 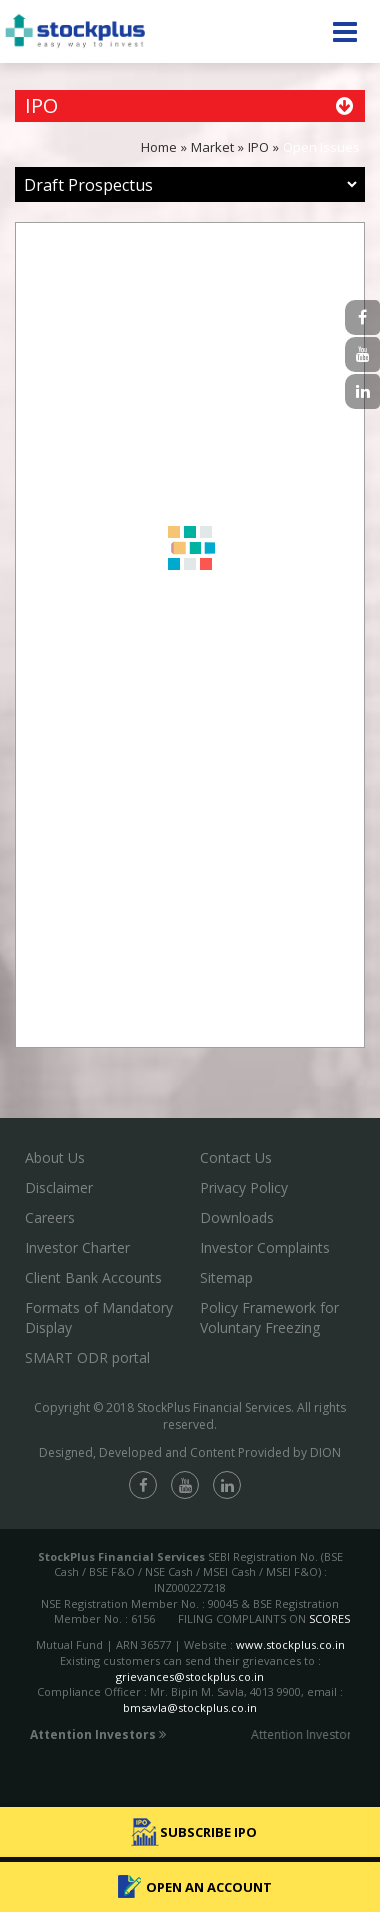 What do you see at coordinates (244, 1187) in the screenshot?
I see `Privacy Policy` at bounding box center [244, 1187].